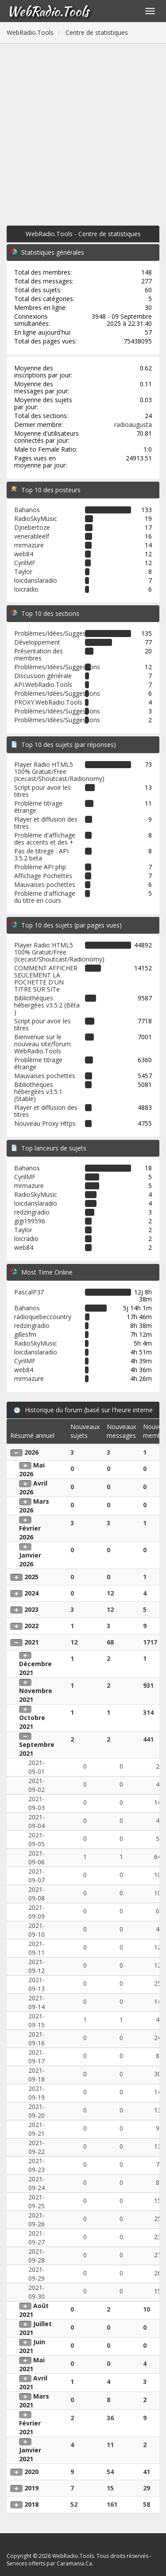 The width and height of the screenshot is (166, 2576). What do you see at coordinates (42, 1317) in the screenshot?
I see `radioquebeccountry` at bounding box center [42, 1317].